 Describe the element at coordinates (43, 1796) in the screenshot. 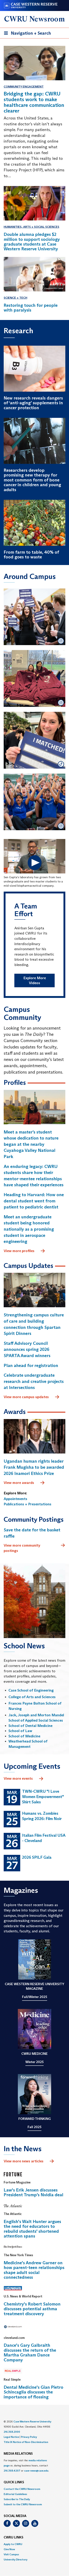

I see `TWN-CWRU "I Love Women Empowerment" Shirt Sales` at that location.